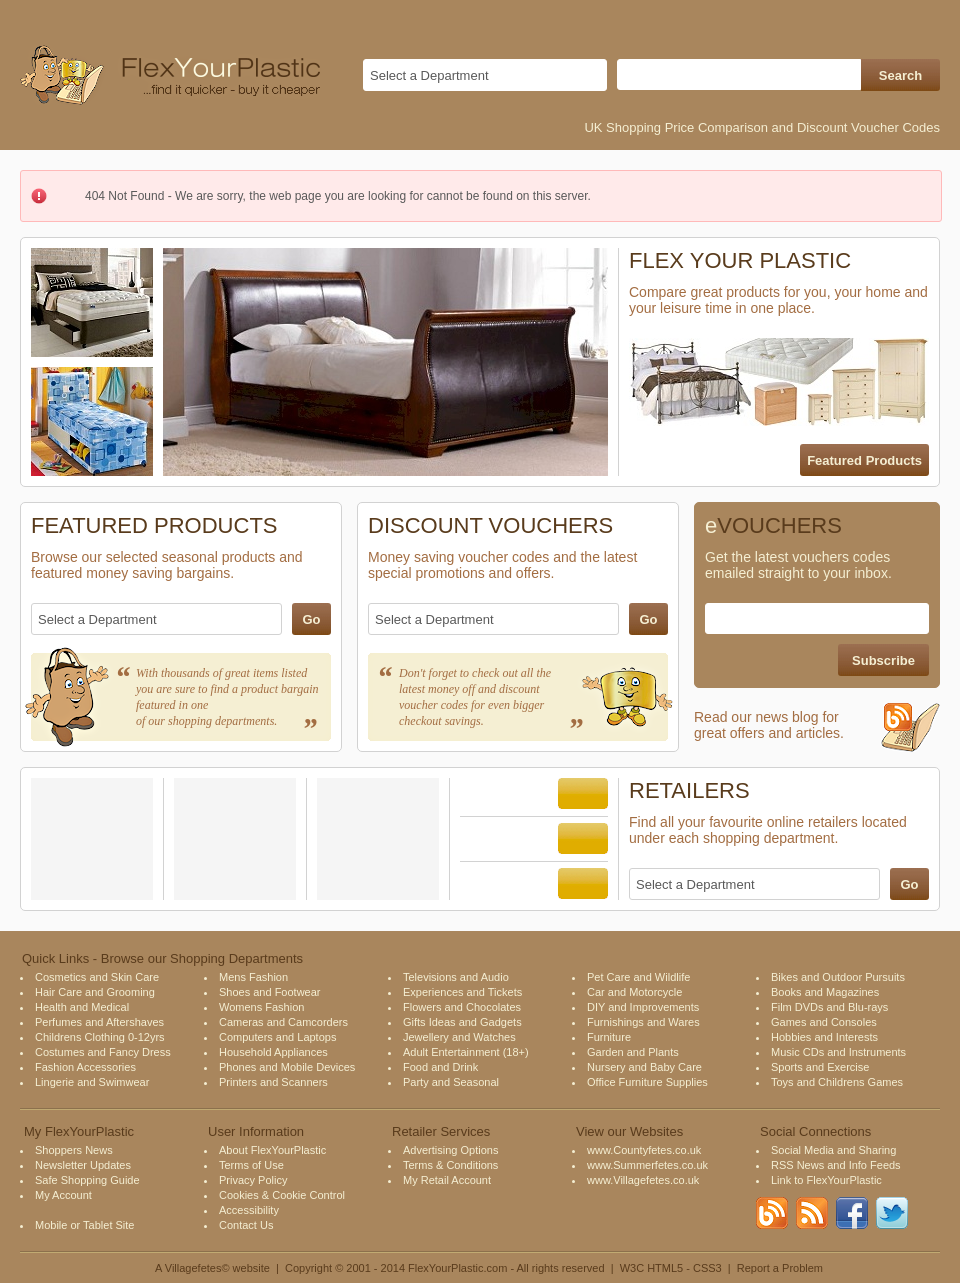 The height and width of the screenshot is (1283, 960). I want to click on Perfumes and Aftershaves, so click(99, 1022).